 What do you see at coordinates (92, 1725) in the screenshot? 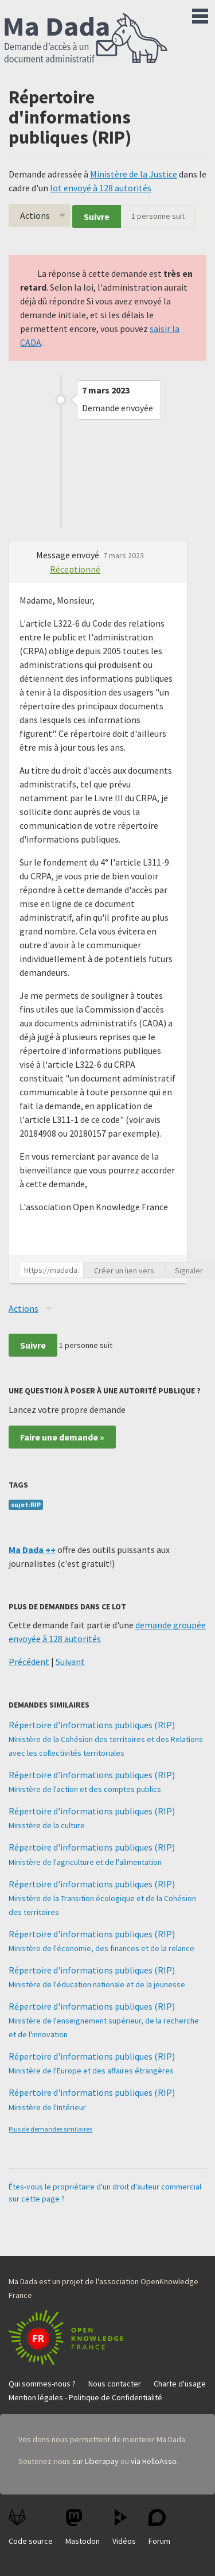
I see `Répertoire d'informations publiques (RIP)` at bounding box center [92, 1725].